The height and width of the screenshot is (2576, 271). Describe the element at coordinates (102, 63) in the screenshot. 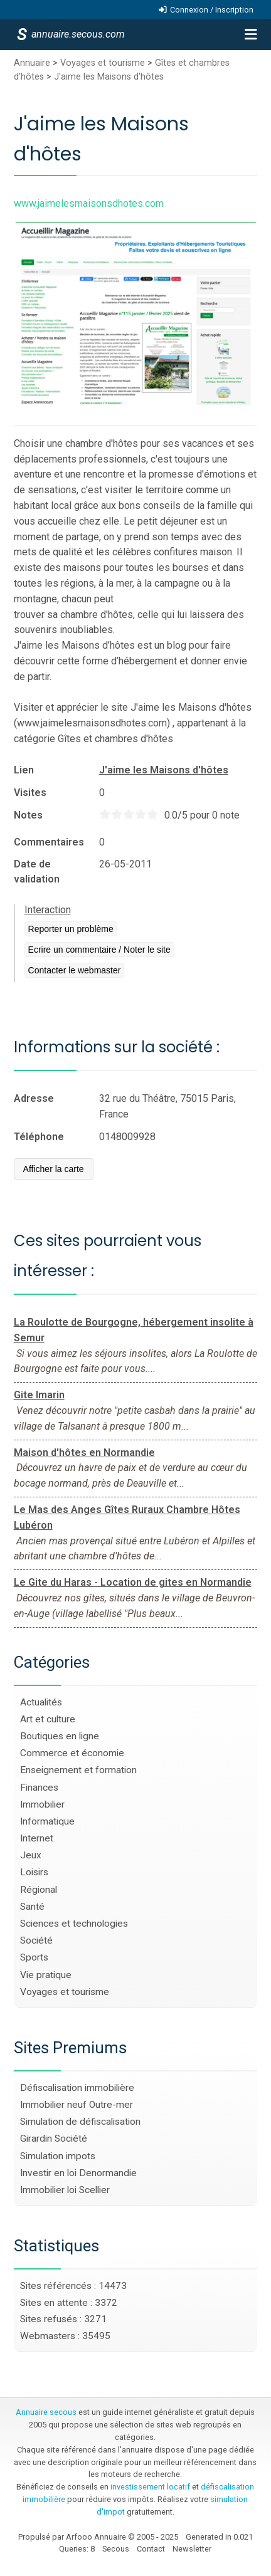

I see `Voyages et tourisme` at that location.